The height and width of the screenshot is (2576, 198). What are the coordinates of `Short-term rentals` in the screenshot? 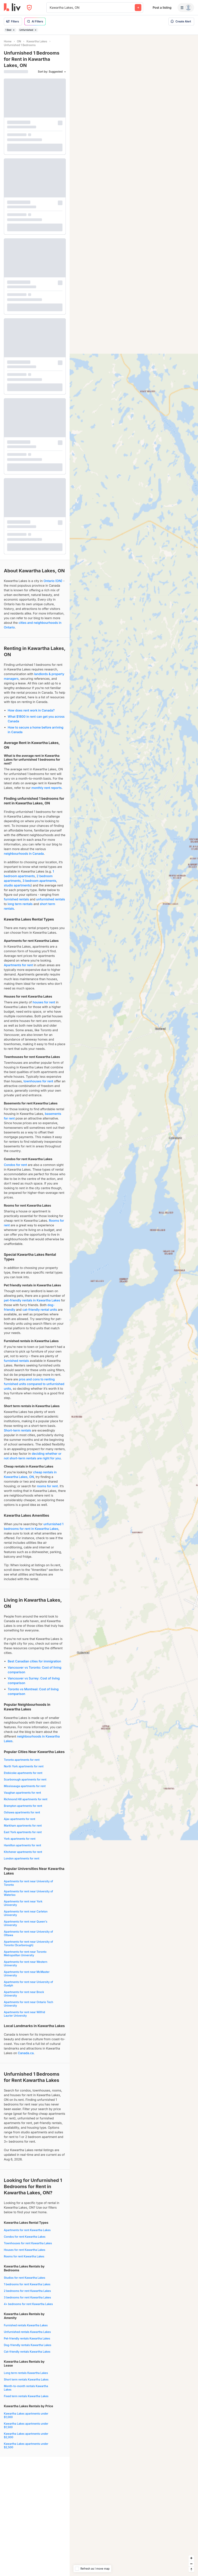 It's located at (17, 1430).